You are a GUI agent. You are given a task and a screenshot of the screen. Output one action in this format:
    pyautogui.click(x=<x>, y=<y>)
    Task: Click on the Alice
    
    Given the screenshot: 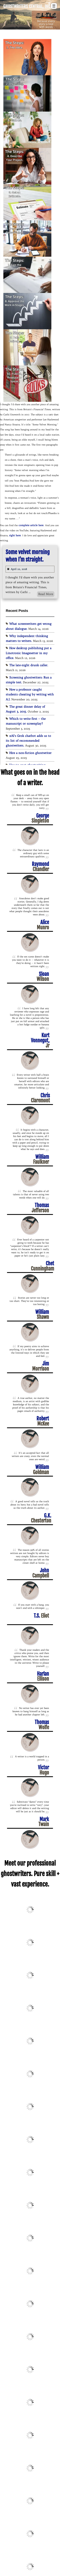 What is the action you would take?
    pyautogui.click(x=43, y=925)
    